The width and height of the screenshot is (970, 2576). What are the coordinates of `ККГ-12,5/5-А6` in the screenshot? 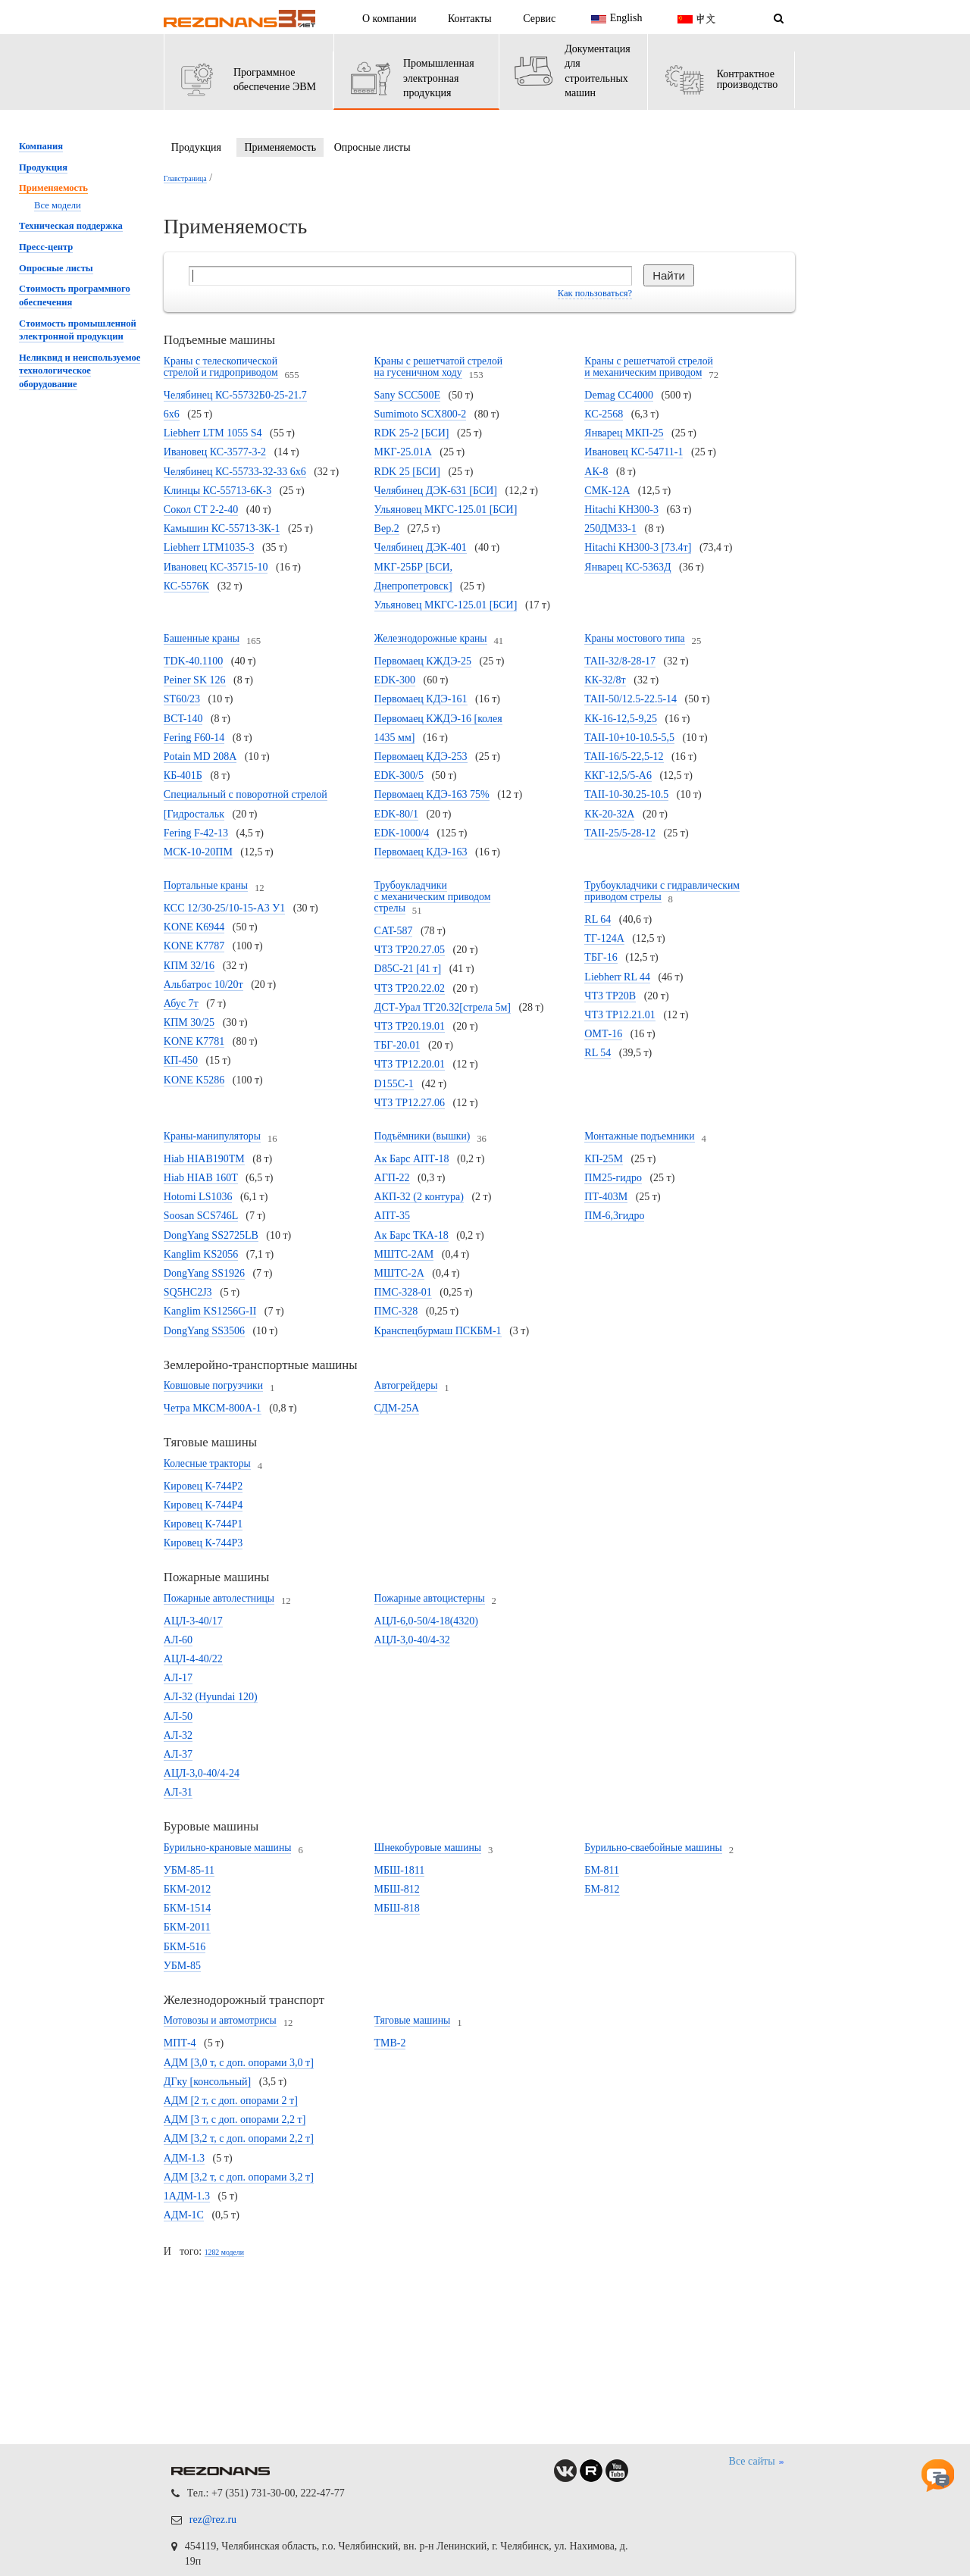 It's located at (618, 775).